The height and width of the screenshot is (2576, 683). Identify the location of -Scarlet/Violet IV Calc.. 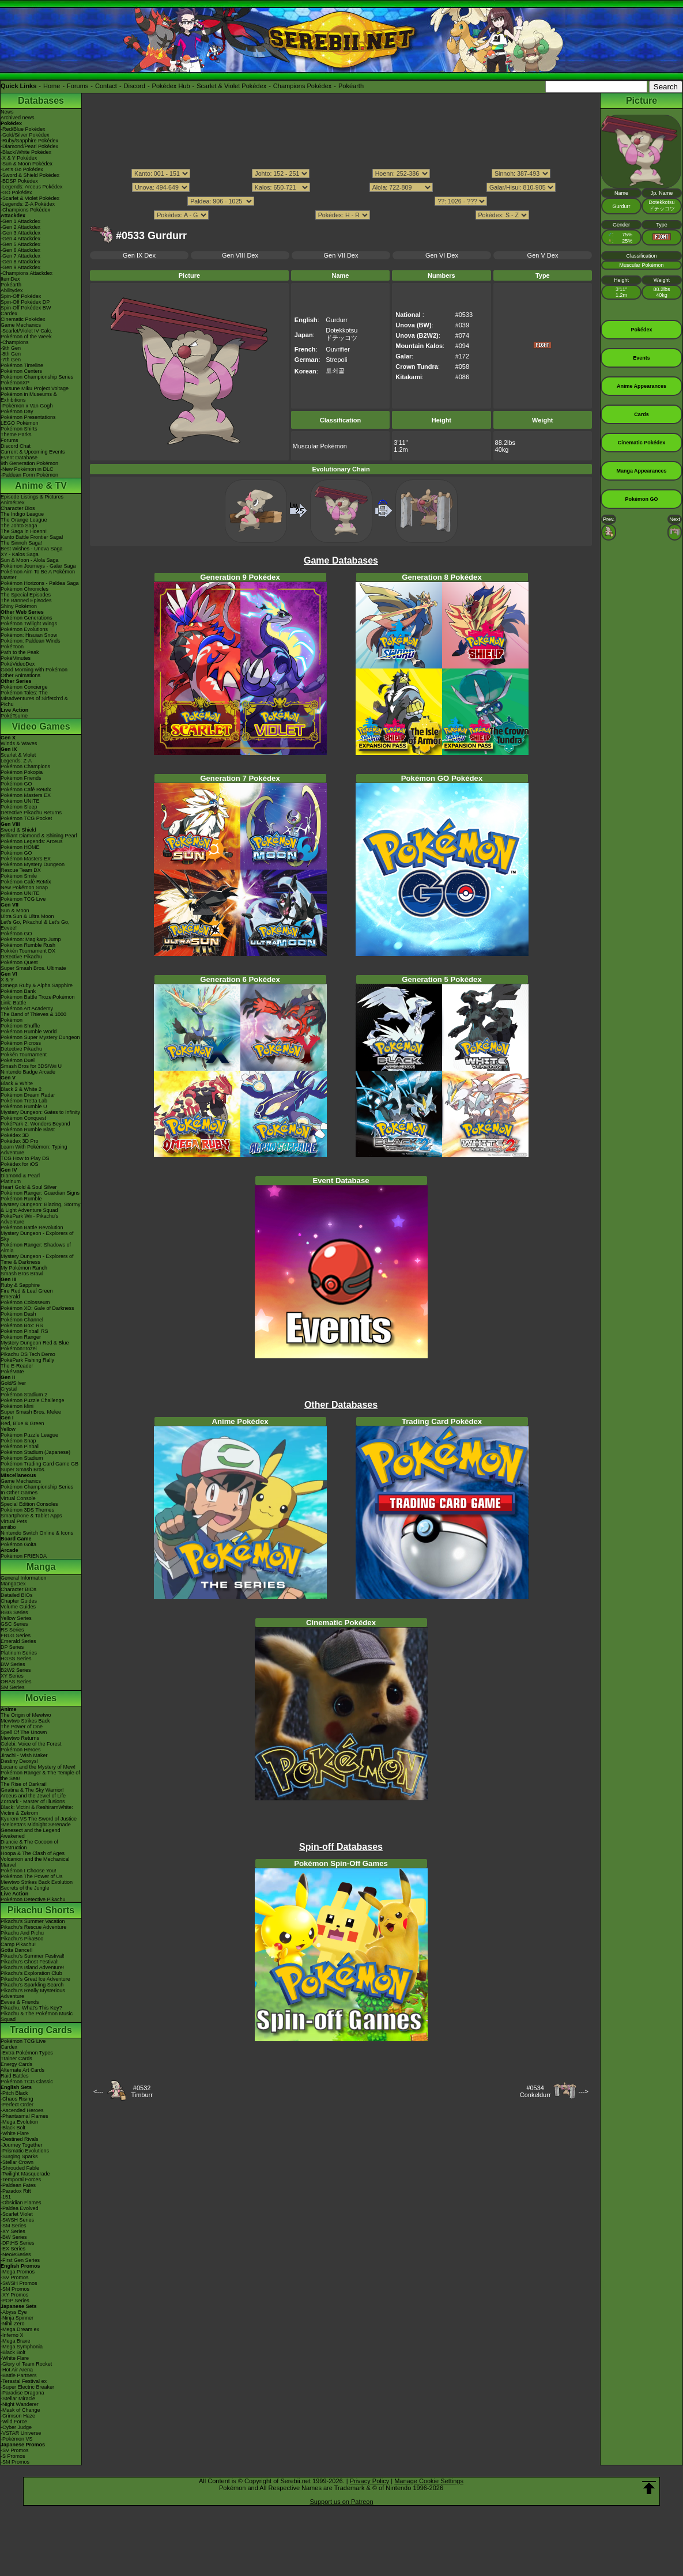
(26, 331).